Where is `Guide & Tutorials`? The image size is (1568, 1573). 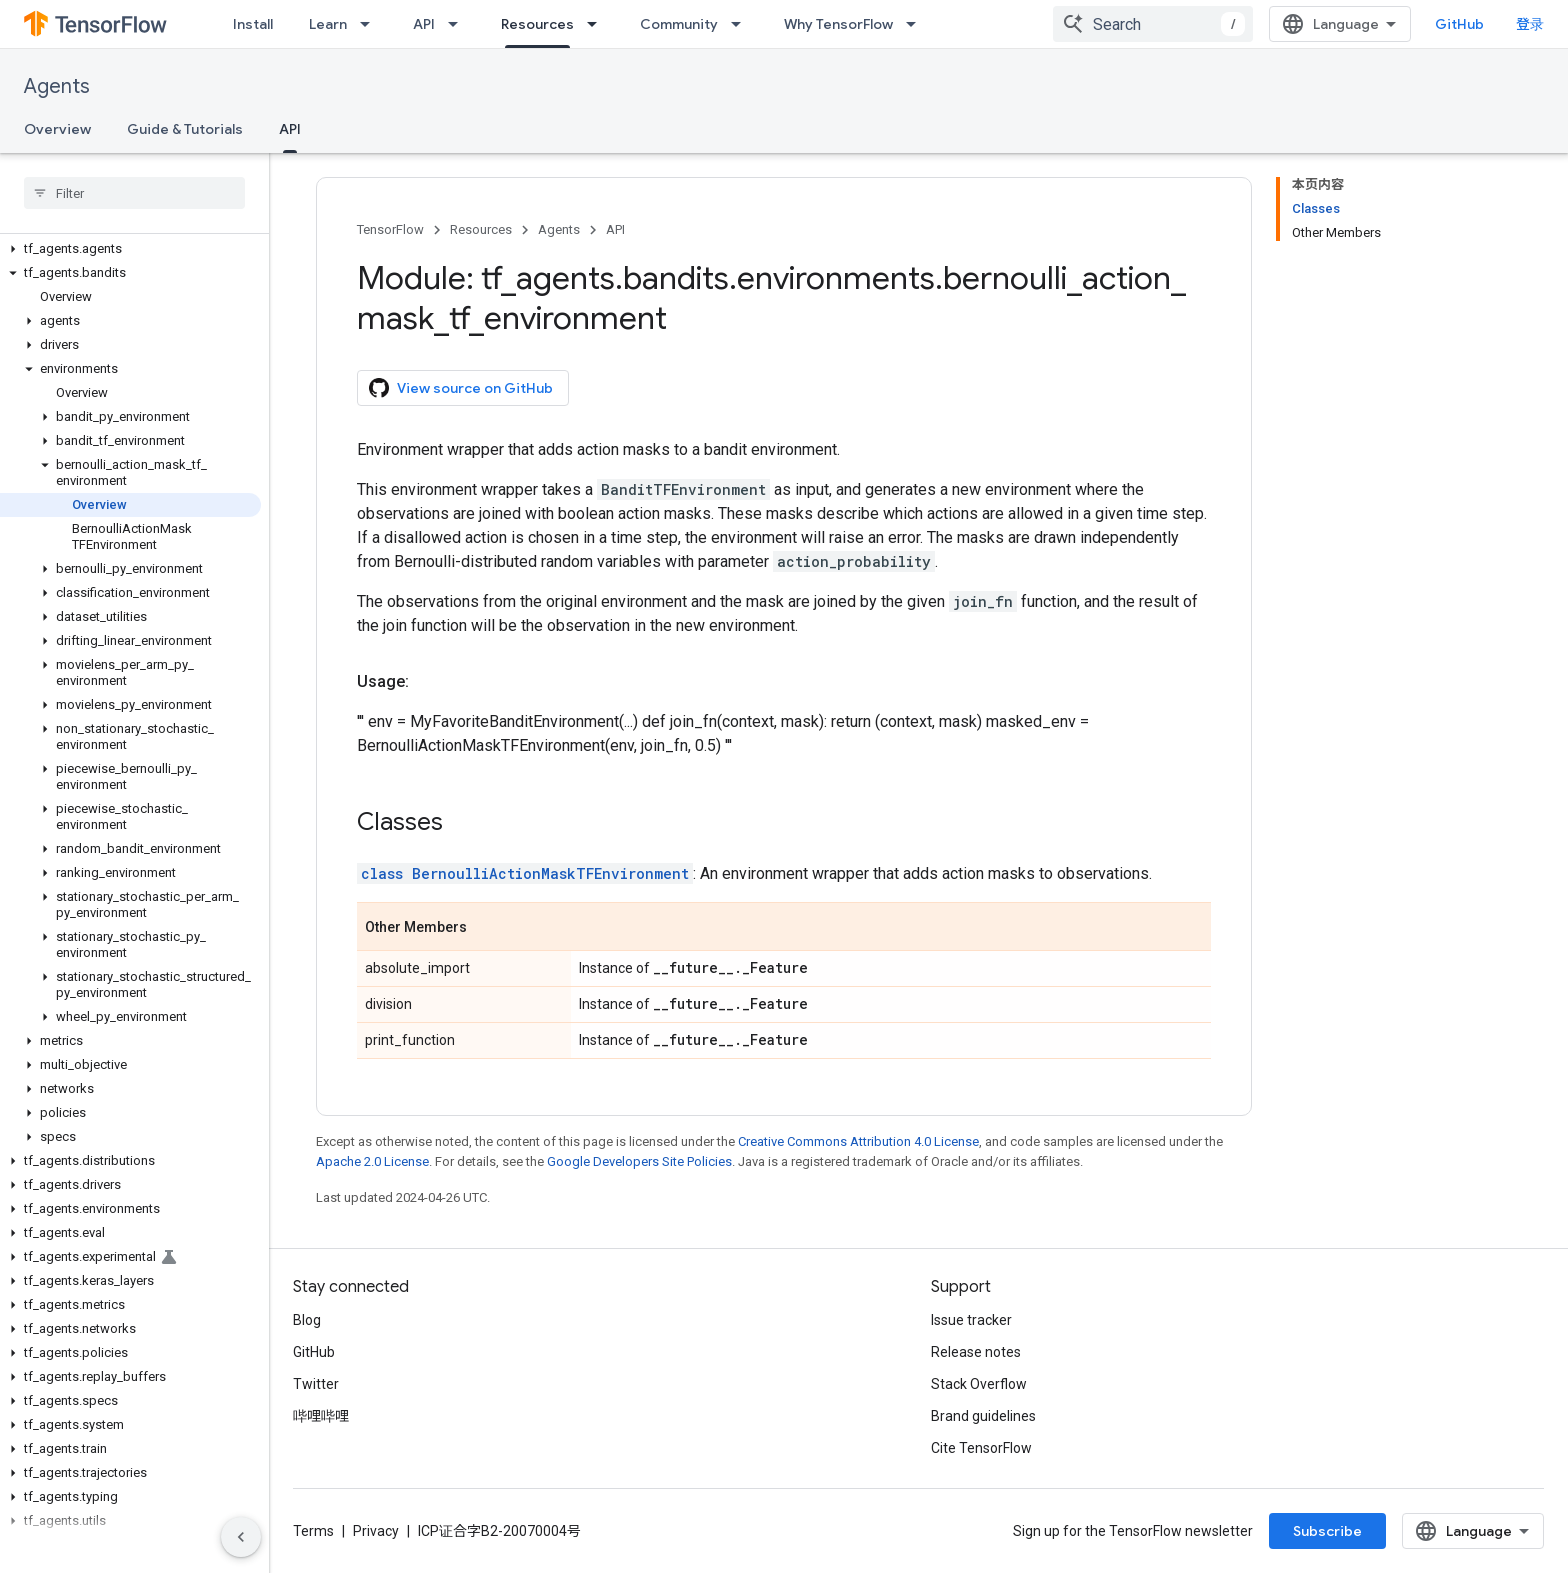
Guide & Tutorials is located at coordinates (185, 129).